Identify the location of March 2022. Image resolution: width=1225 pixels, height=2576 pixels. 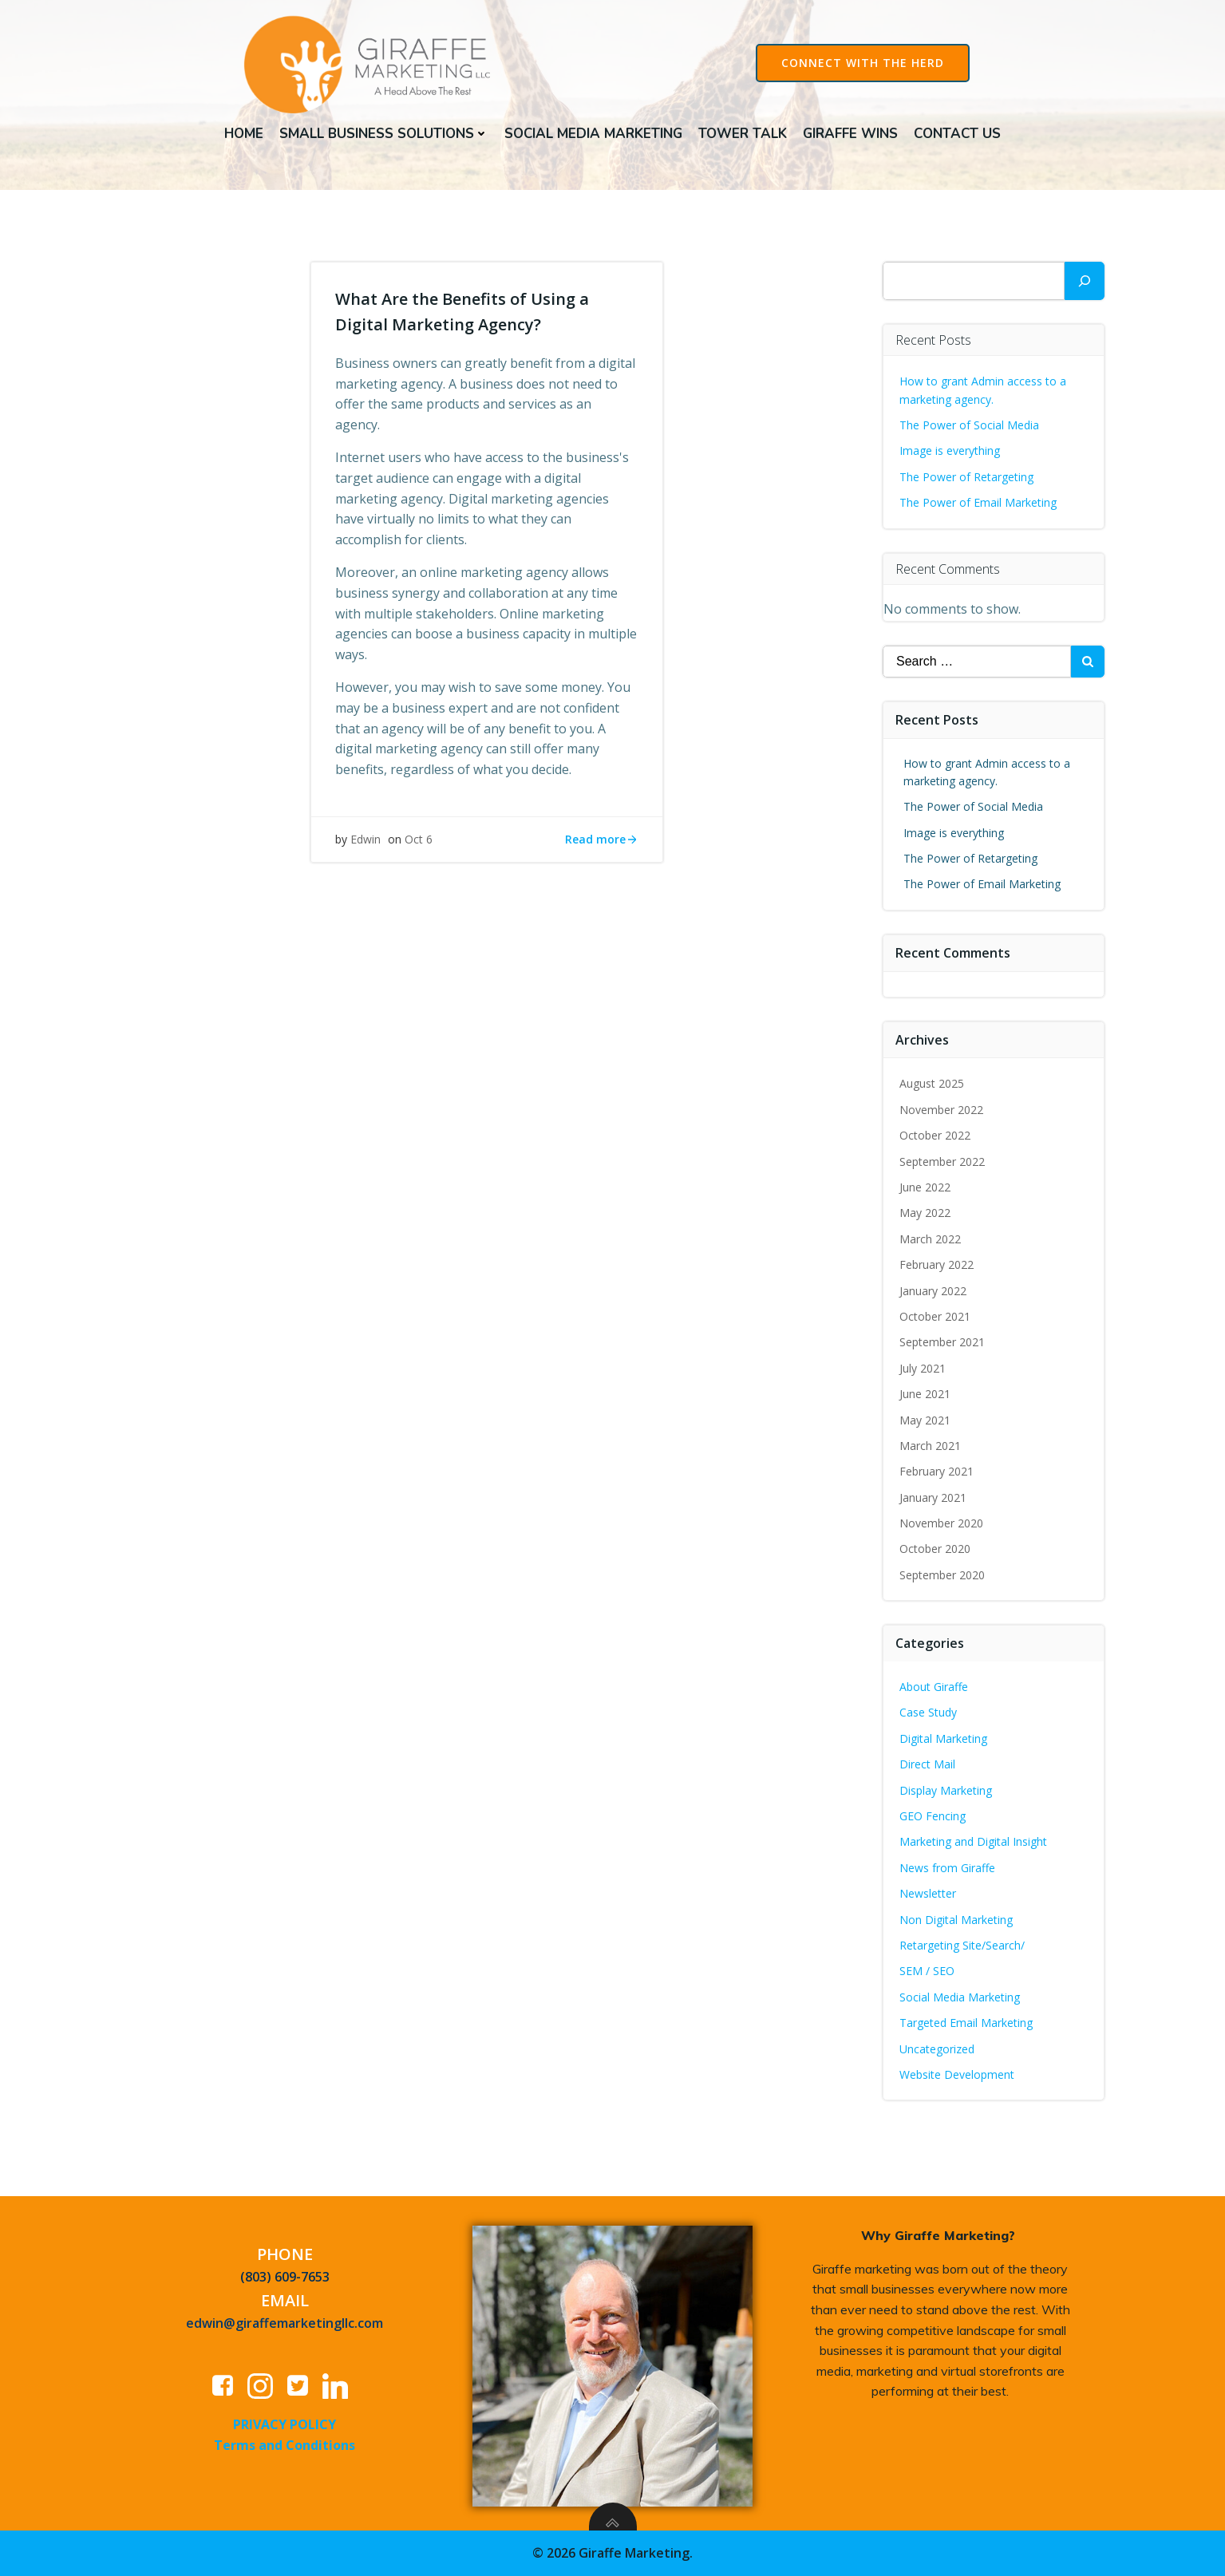
(930, 1239).